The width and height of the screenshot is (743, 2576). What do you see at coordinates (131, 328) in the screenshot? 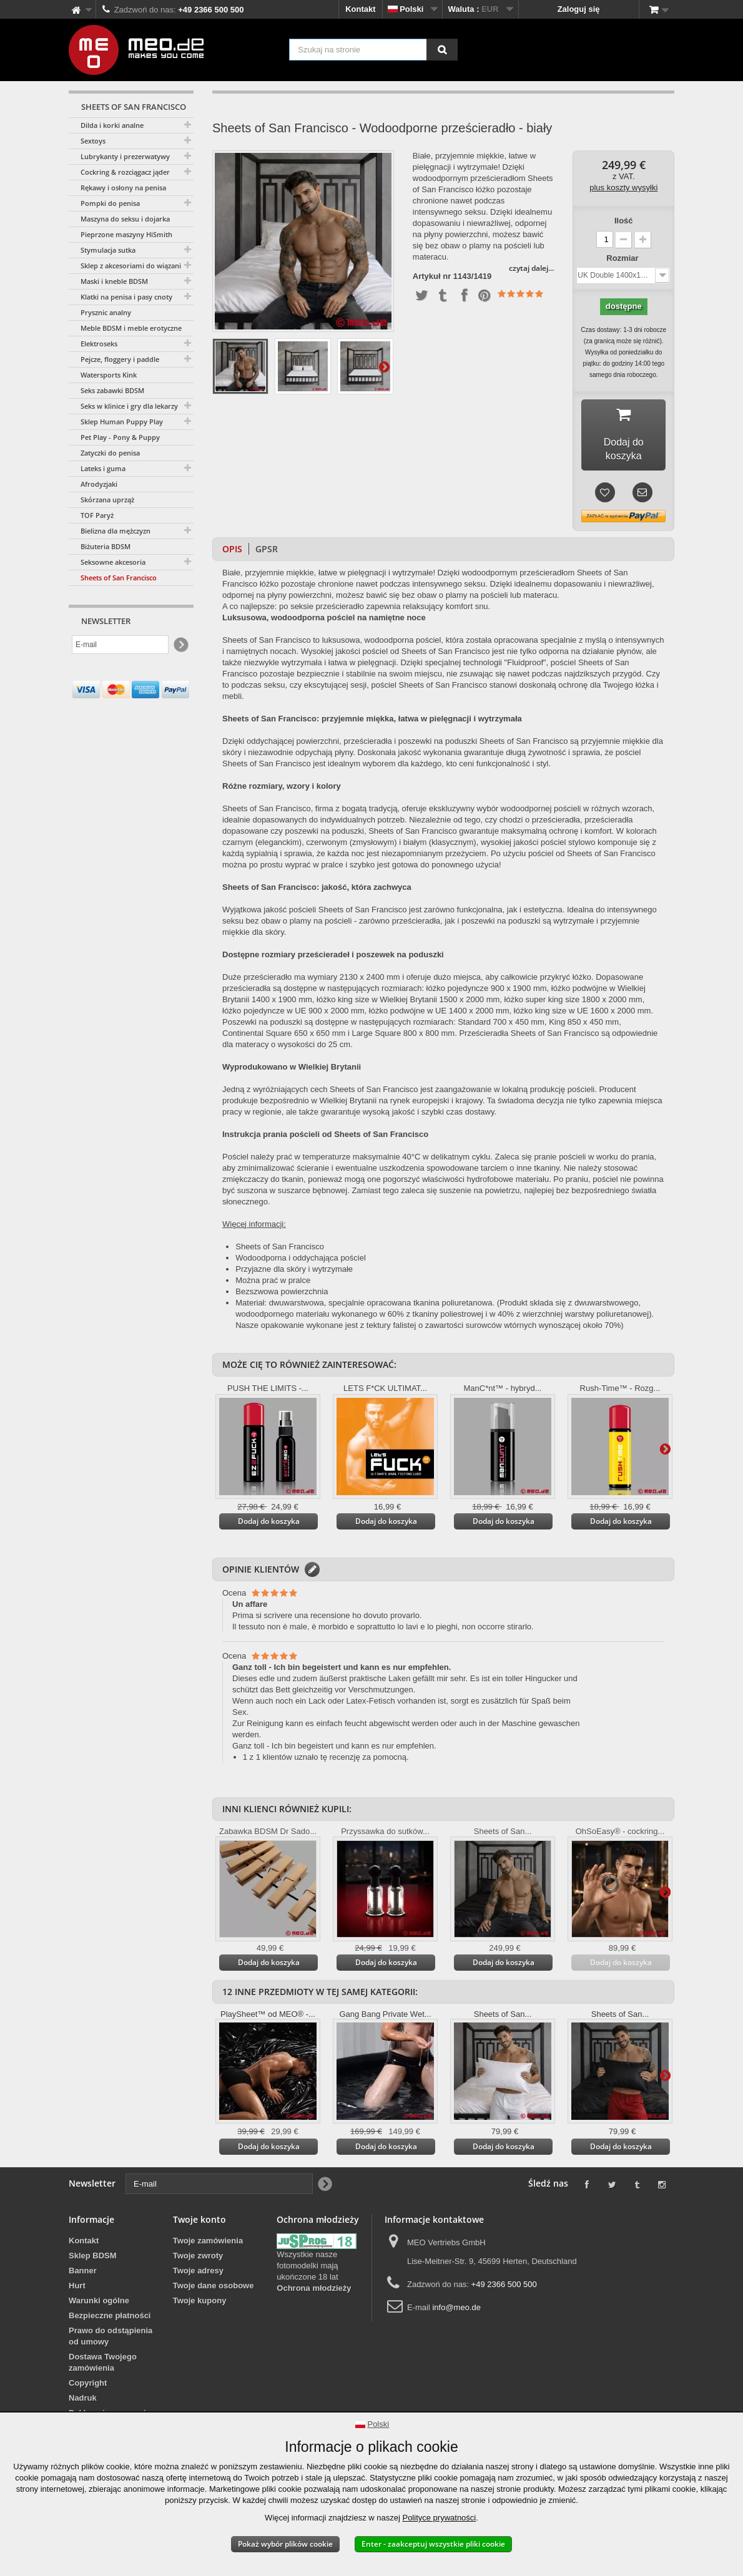
I see `Meble BDSM i meble erotyczne` at bounding box center [131, 328].